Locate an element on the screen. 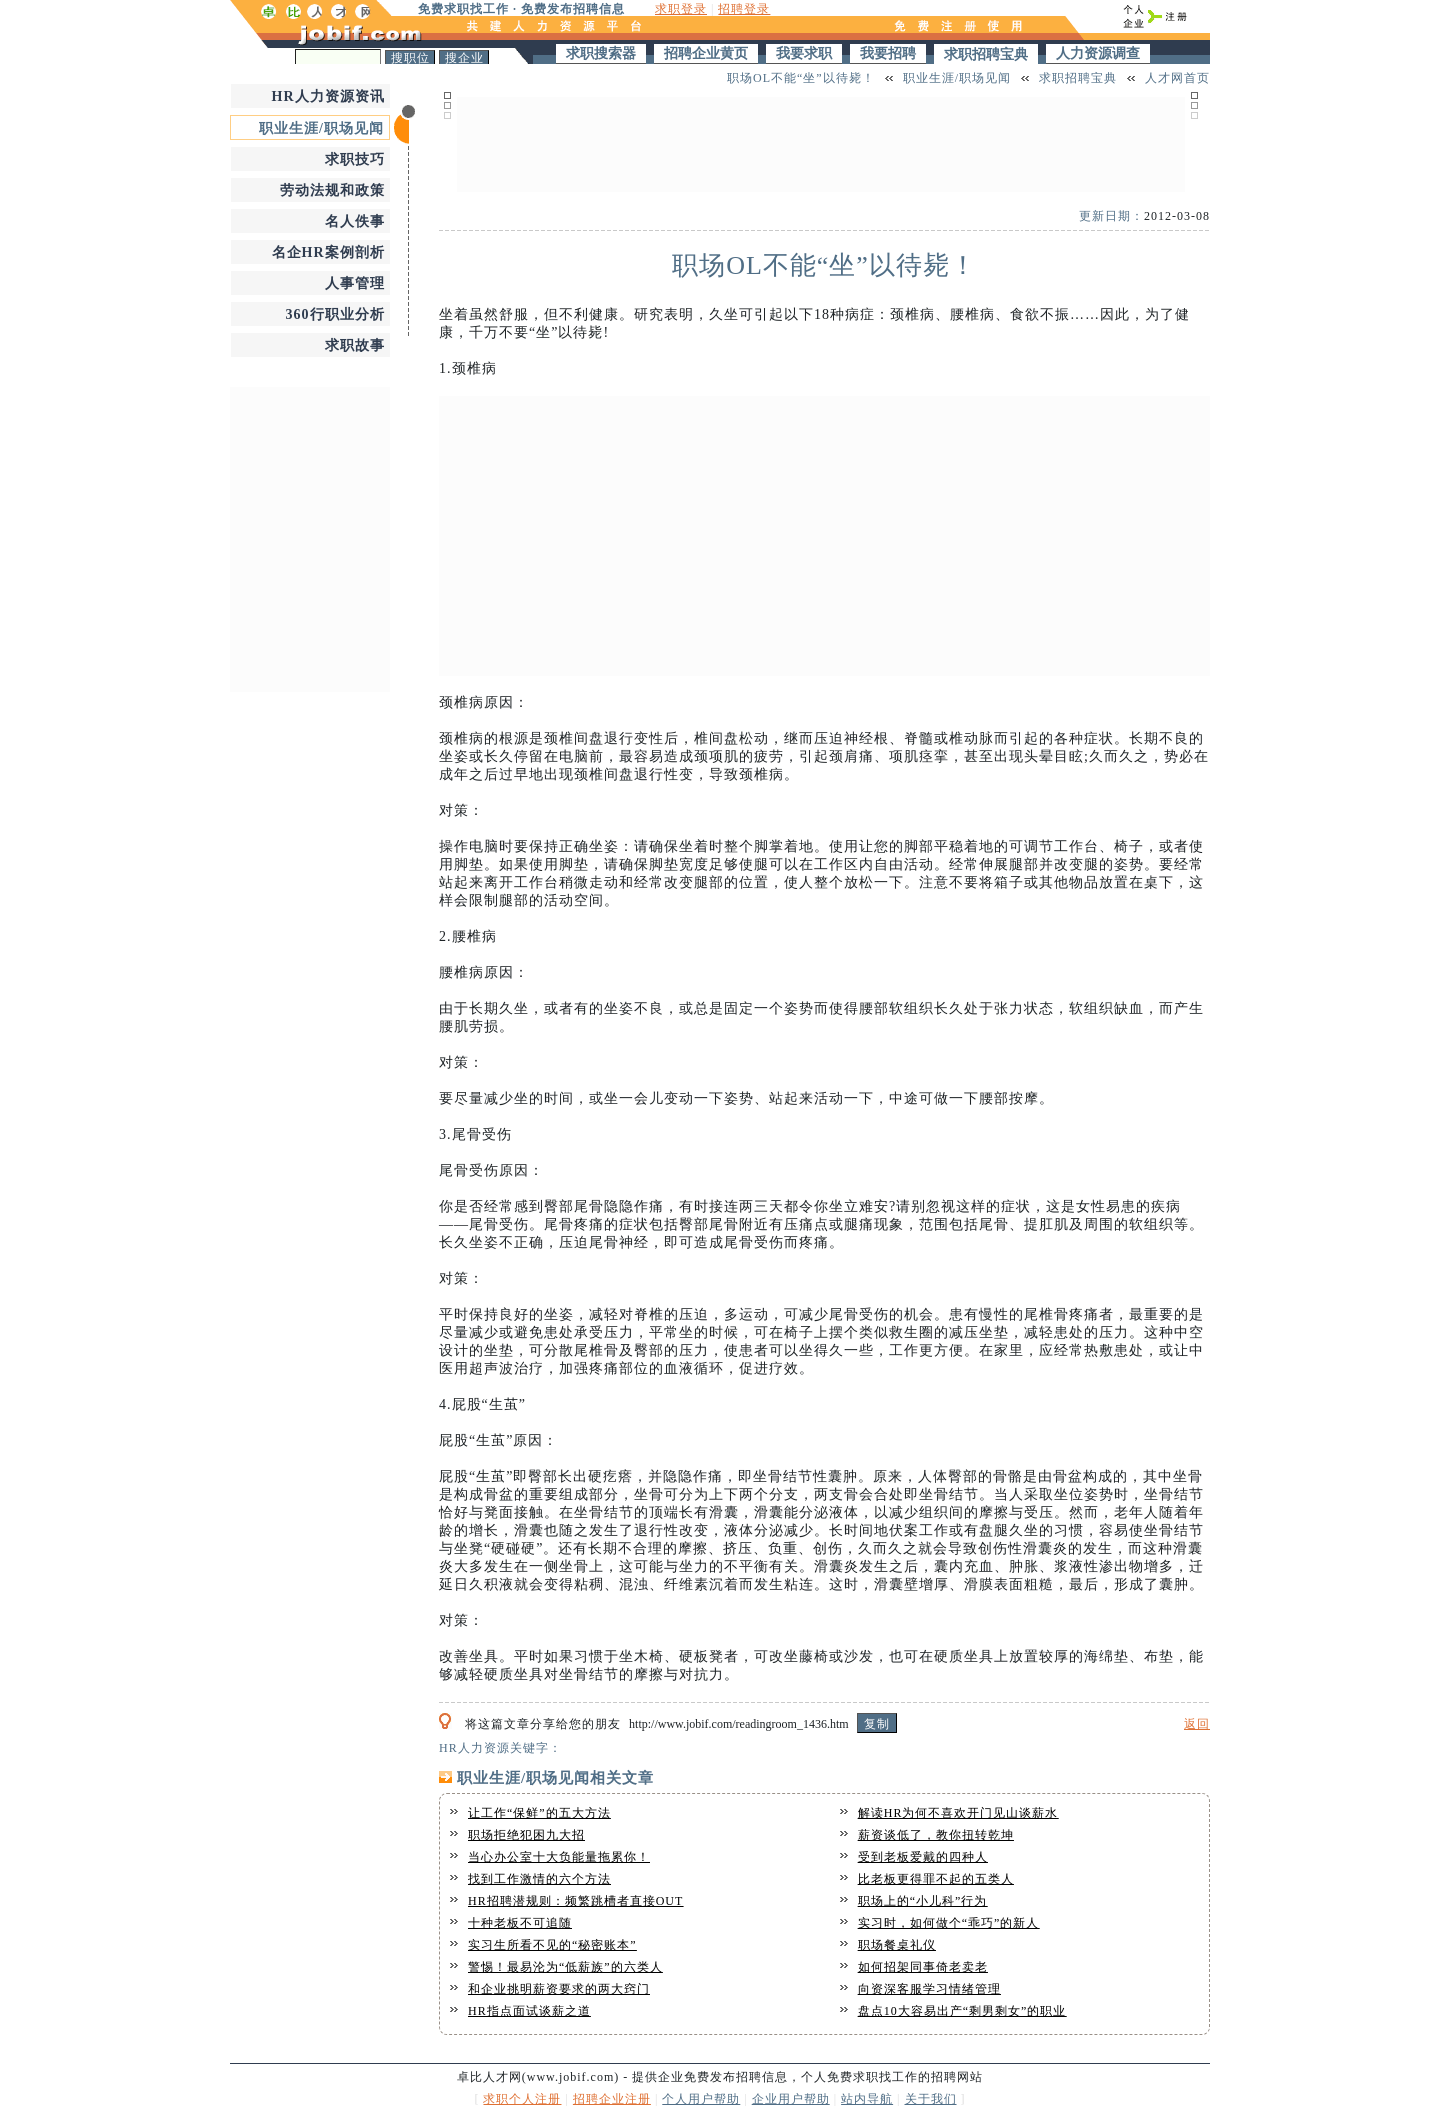  求职个人注册 is located at coordinates (522, 2099).